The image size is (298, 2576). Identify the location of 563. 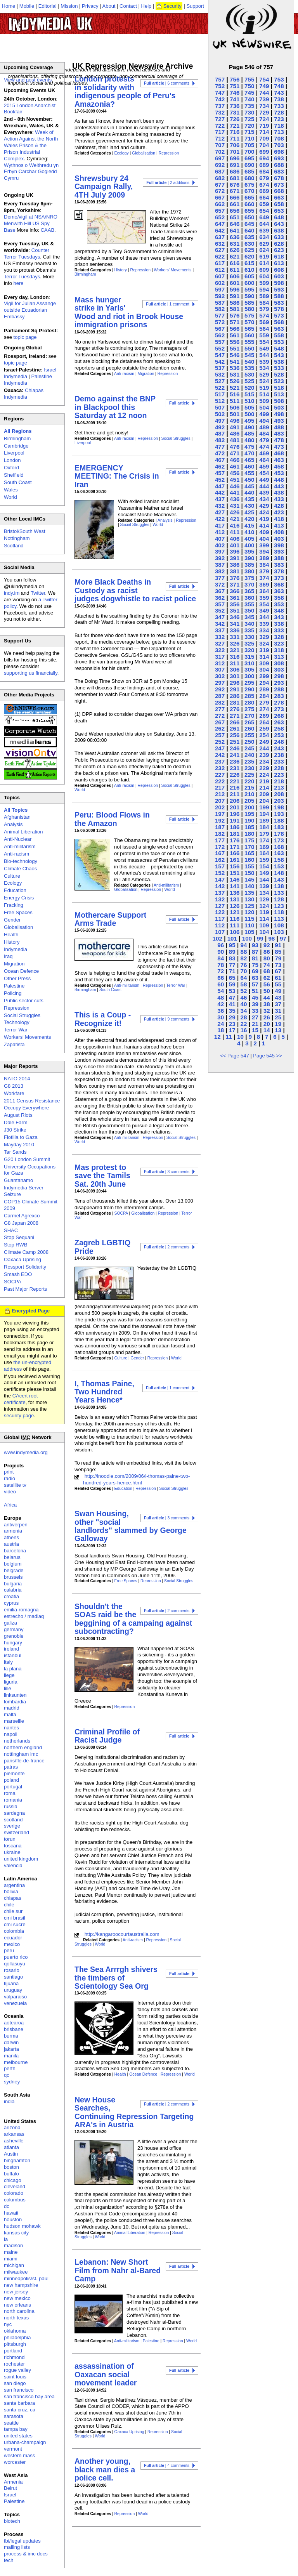
(279, 328).